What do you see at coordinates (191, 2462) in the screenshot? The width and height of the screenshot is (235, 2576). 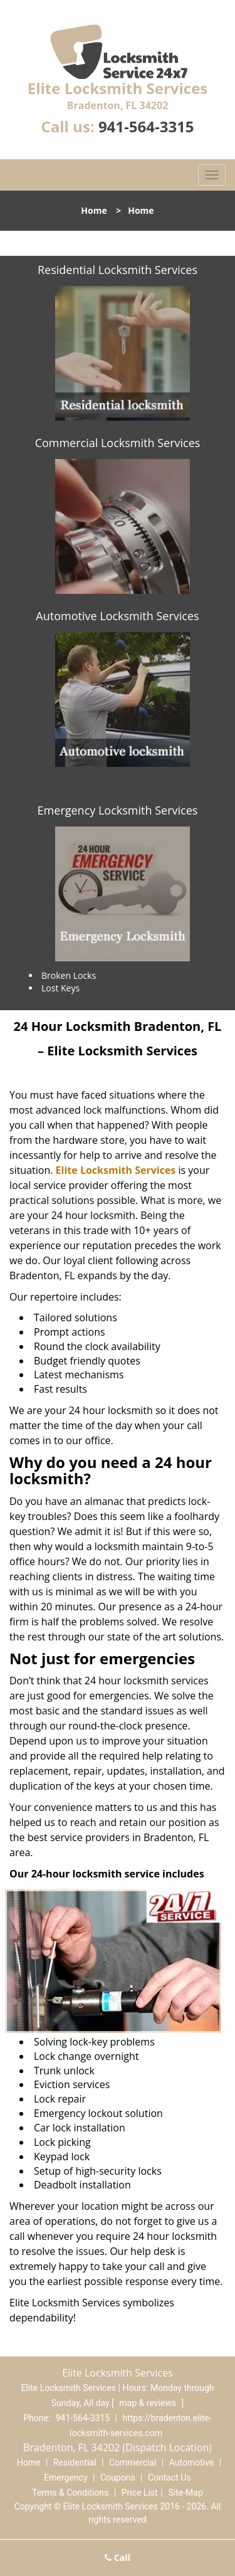 I see `Automotive` at bounding box center [191, 2462].